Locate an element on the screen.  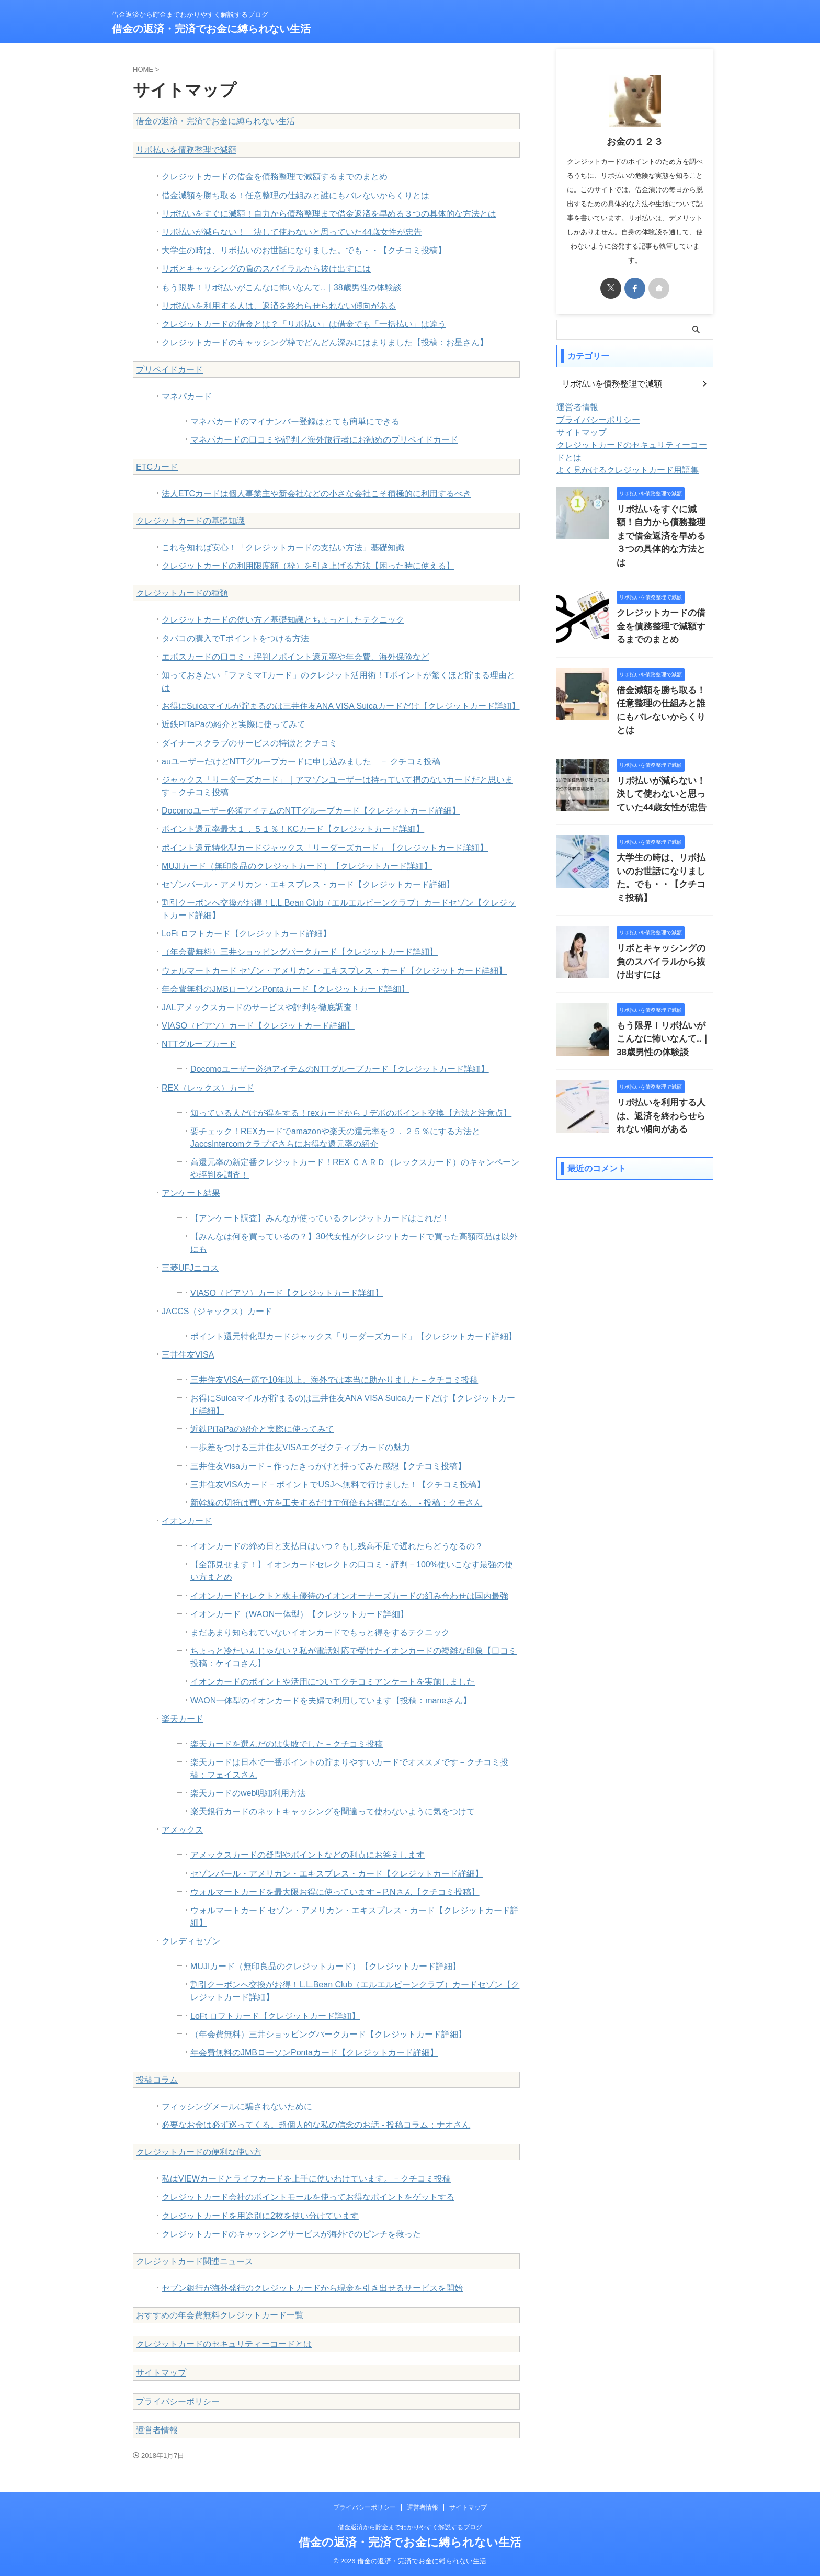
借金減額を勝ち取る！任意整理の仕組みと誰にもバレないからくりとは is located at coordinates (295, 195).